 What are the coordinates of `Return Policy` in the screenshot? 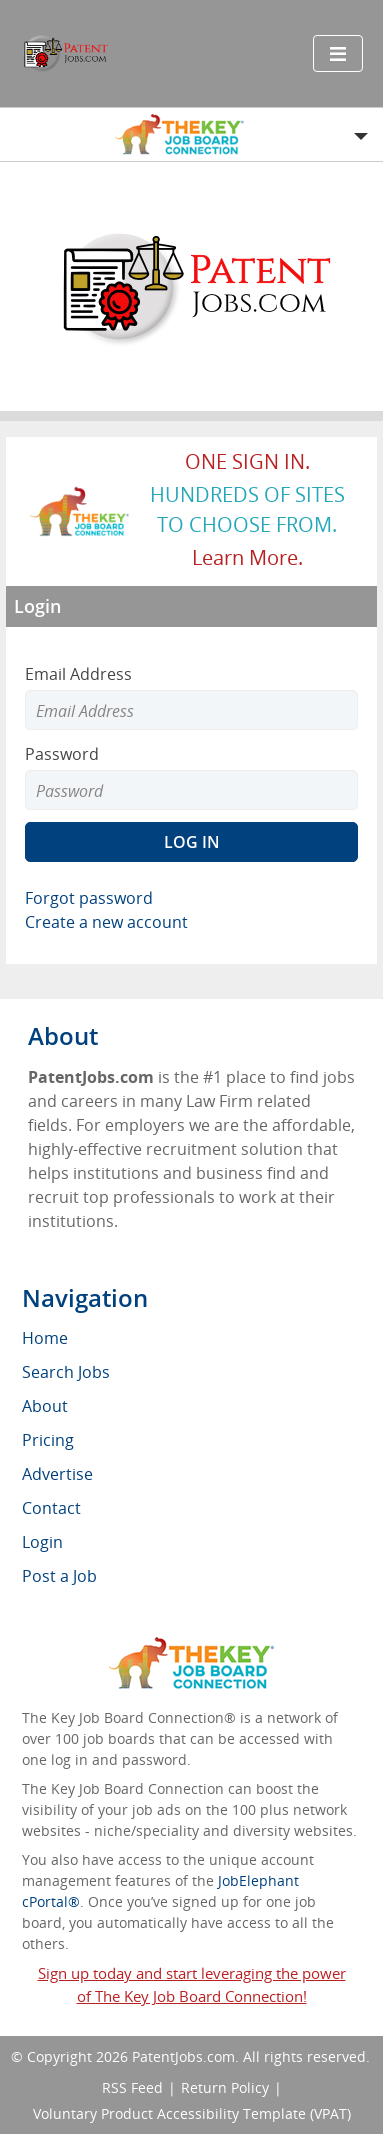 It's located at (225, 2087).